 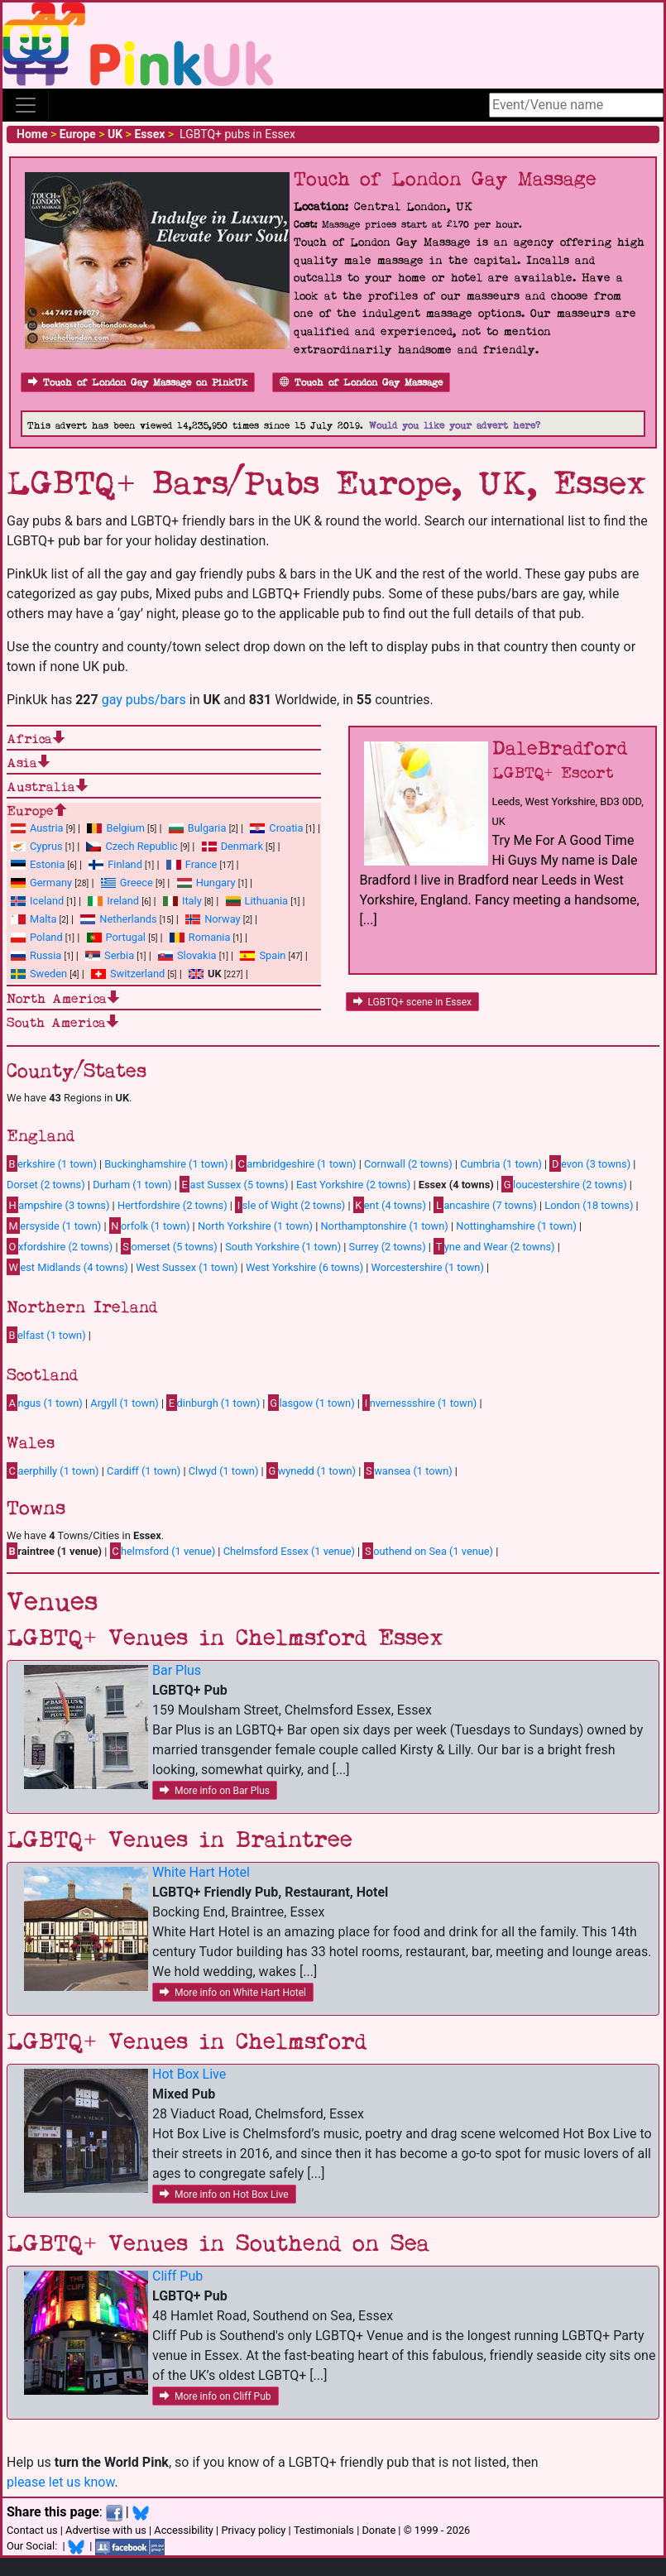 I want to click on Contact us, so click(x=32, y=2530).